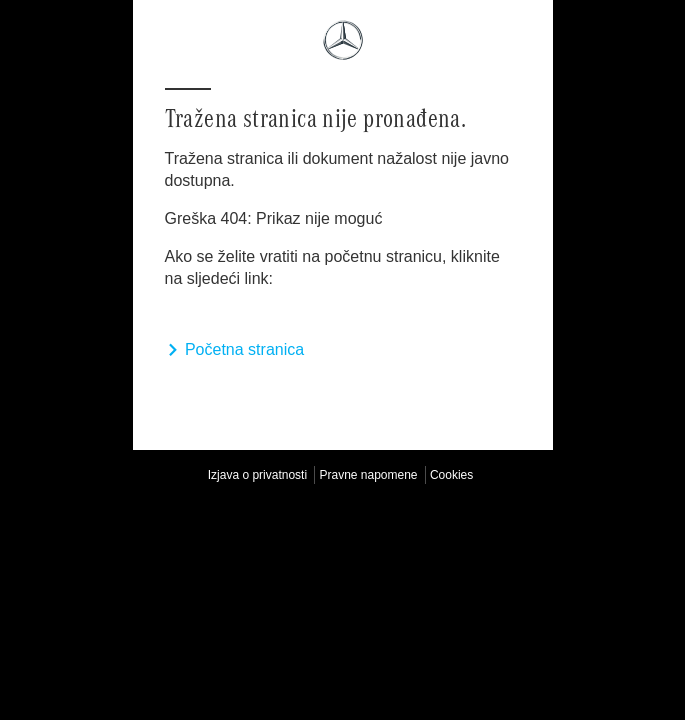 Image resolution: width=685 pixels, height=720 pixels. I want to click on Početna stranica, so click(235, 349).